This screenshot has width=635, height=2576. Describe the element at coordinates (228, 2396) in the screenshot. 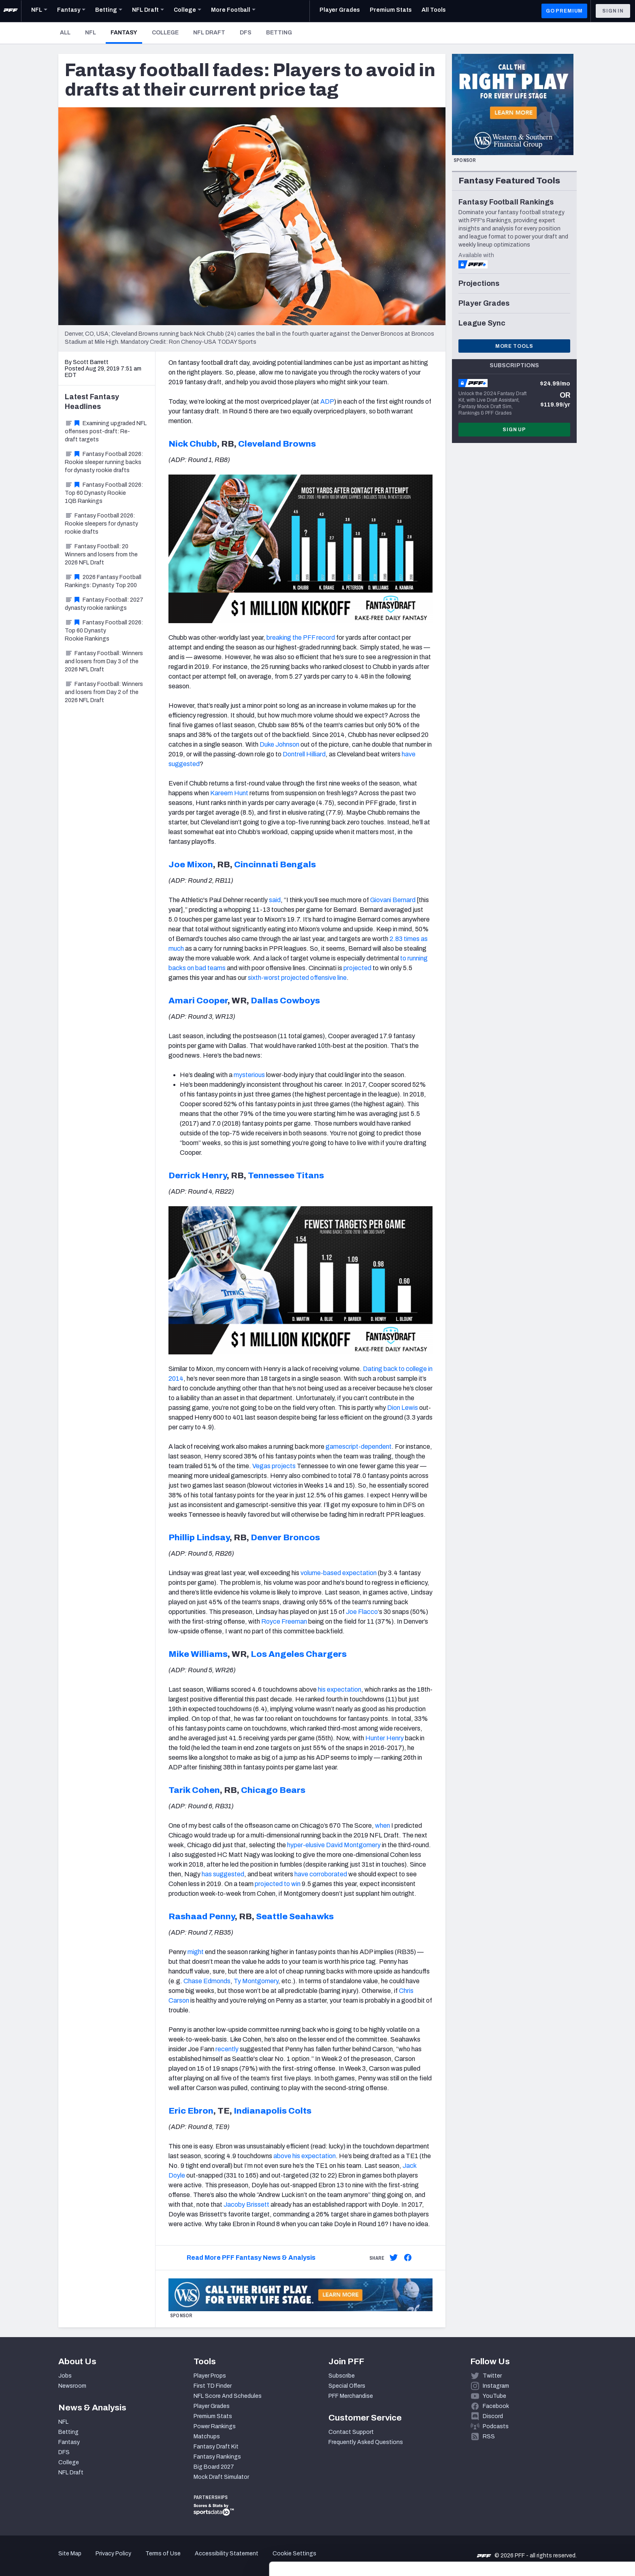

I see `NFL Score And Schedules` at that location.